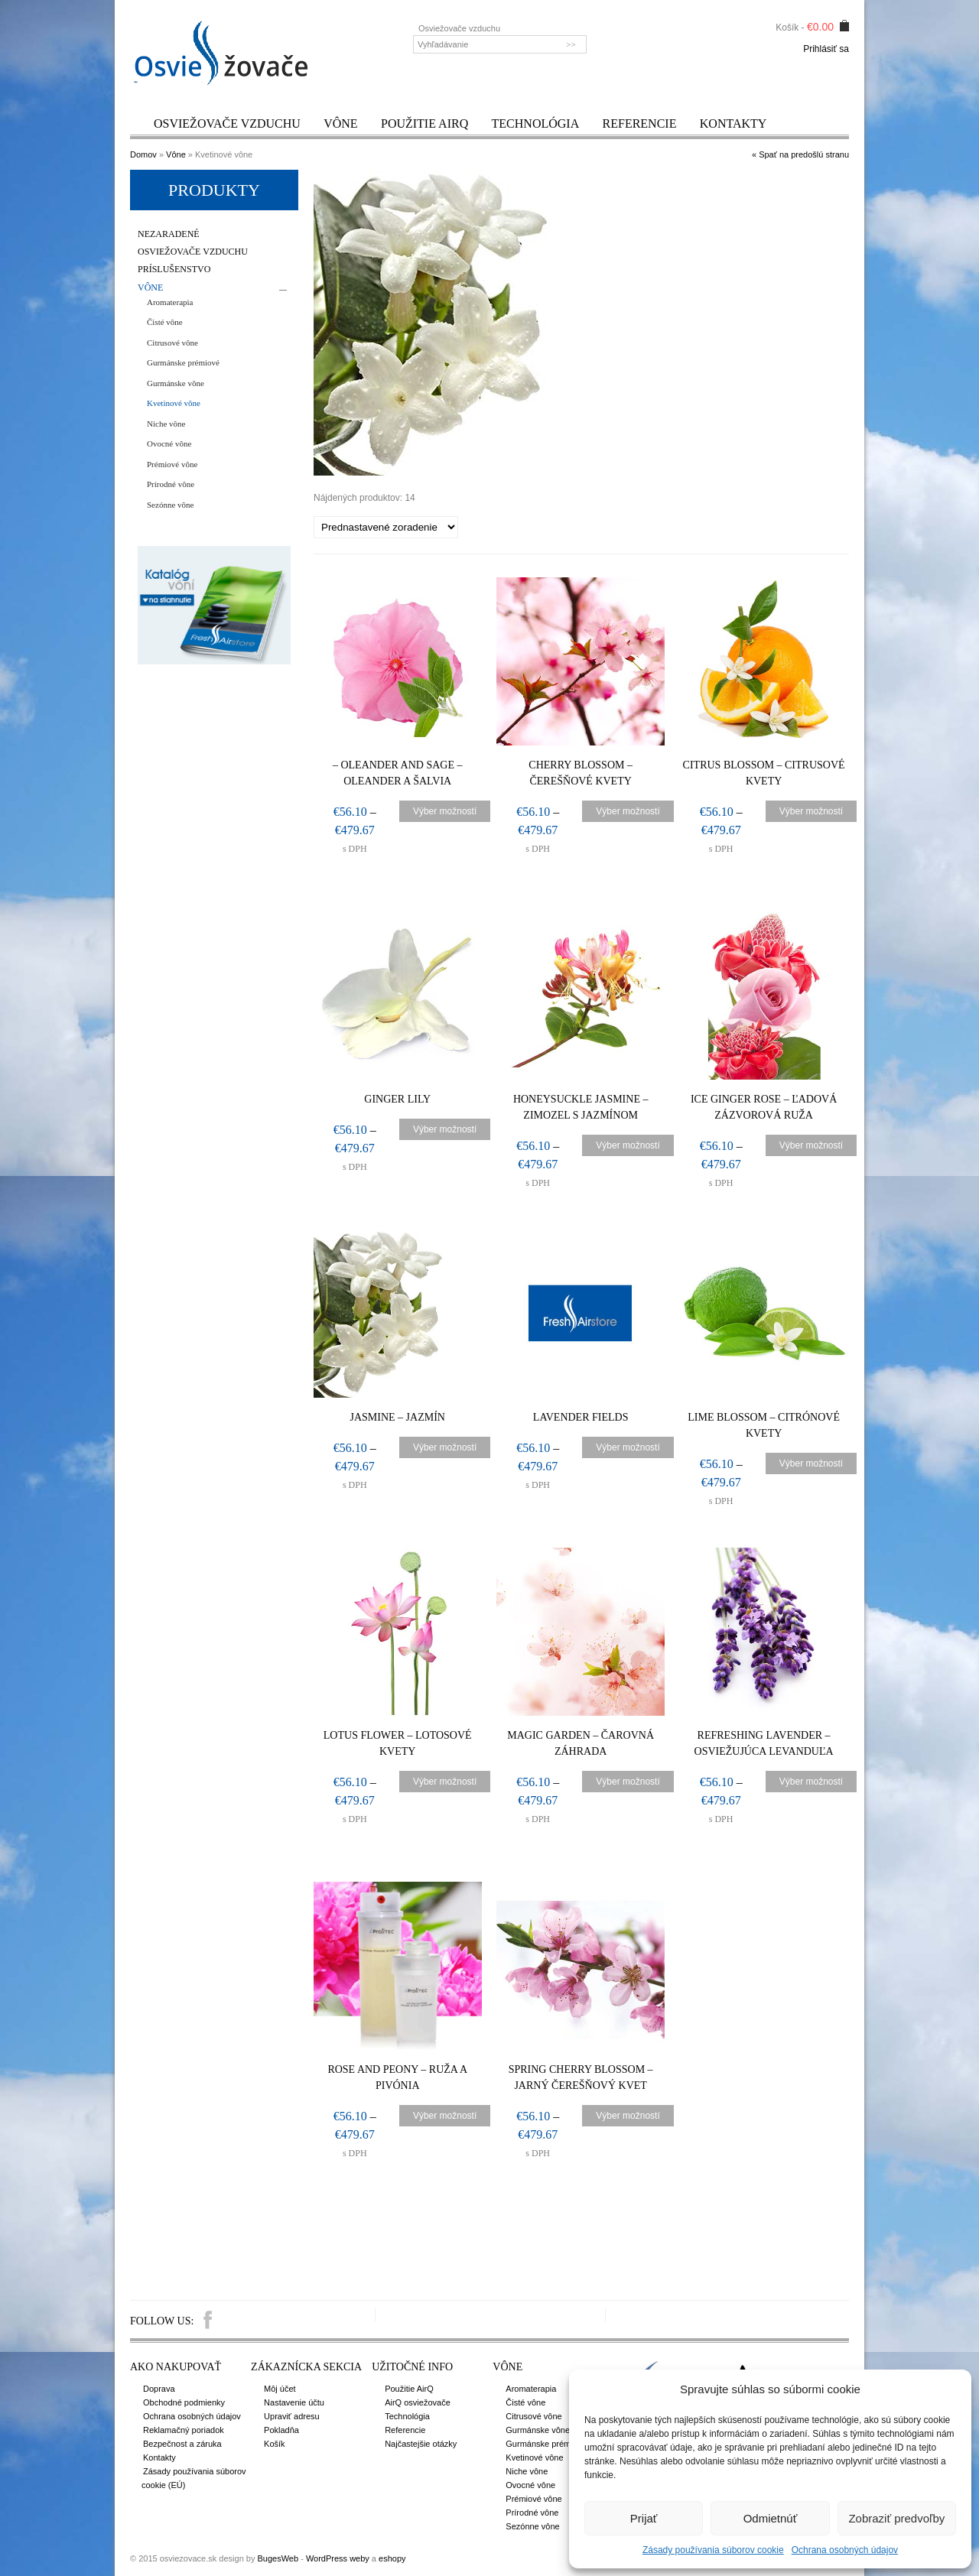 The width and height of the screenshot is (979, 2576). I want to click on Ginger Lily, so click(398, 1099).